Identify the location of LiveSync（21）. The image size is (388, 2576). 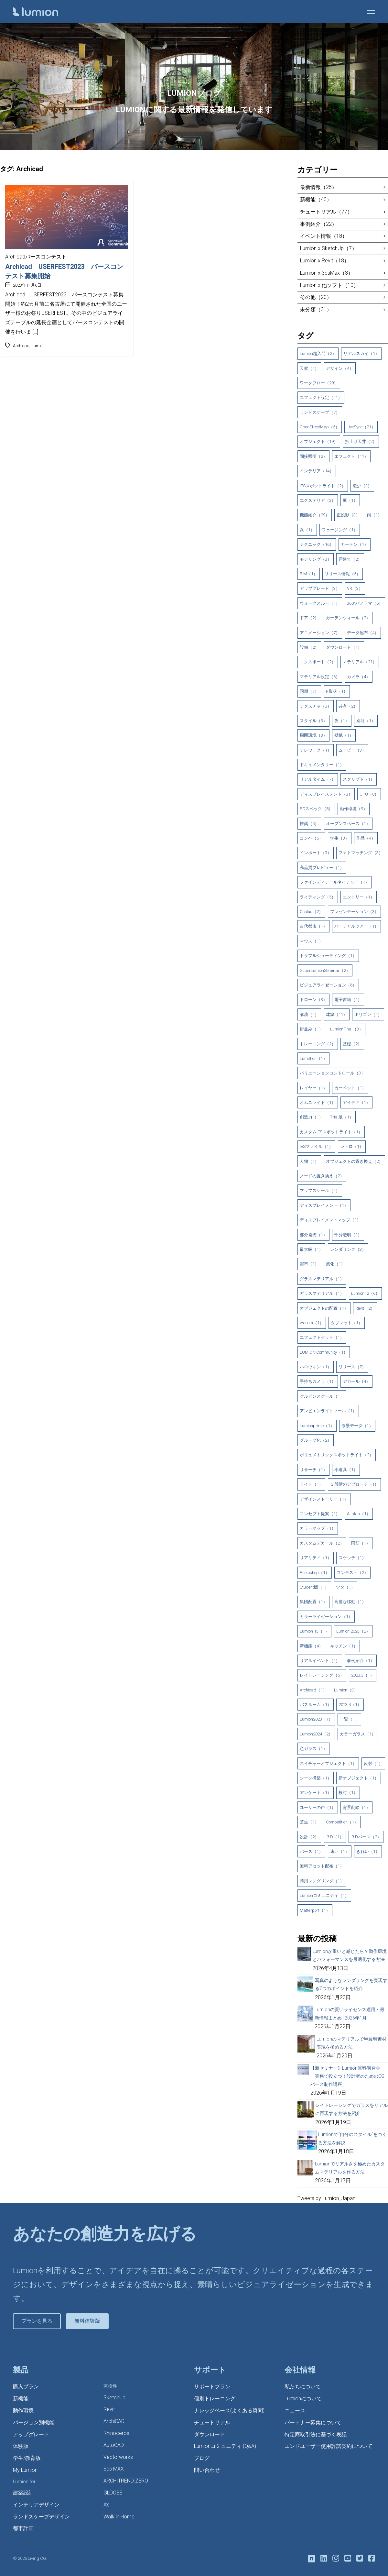
(361, 426).